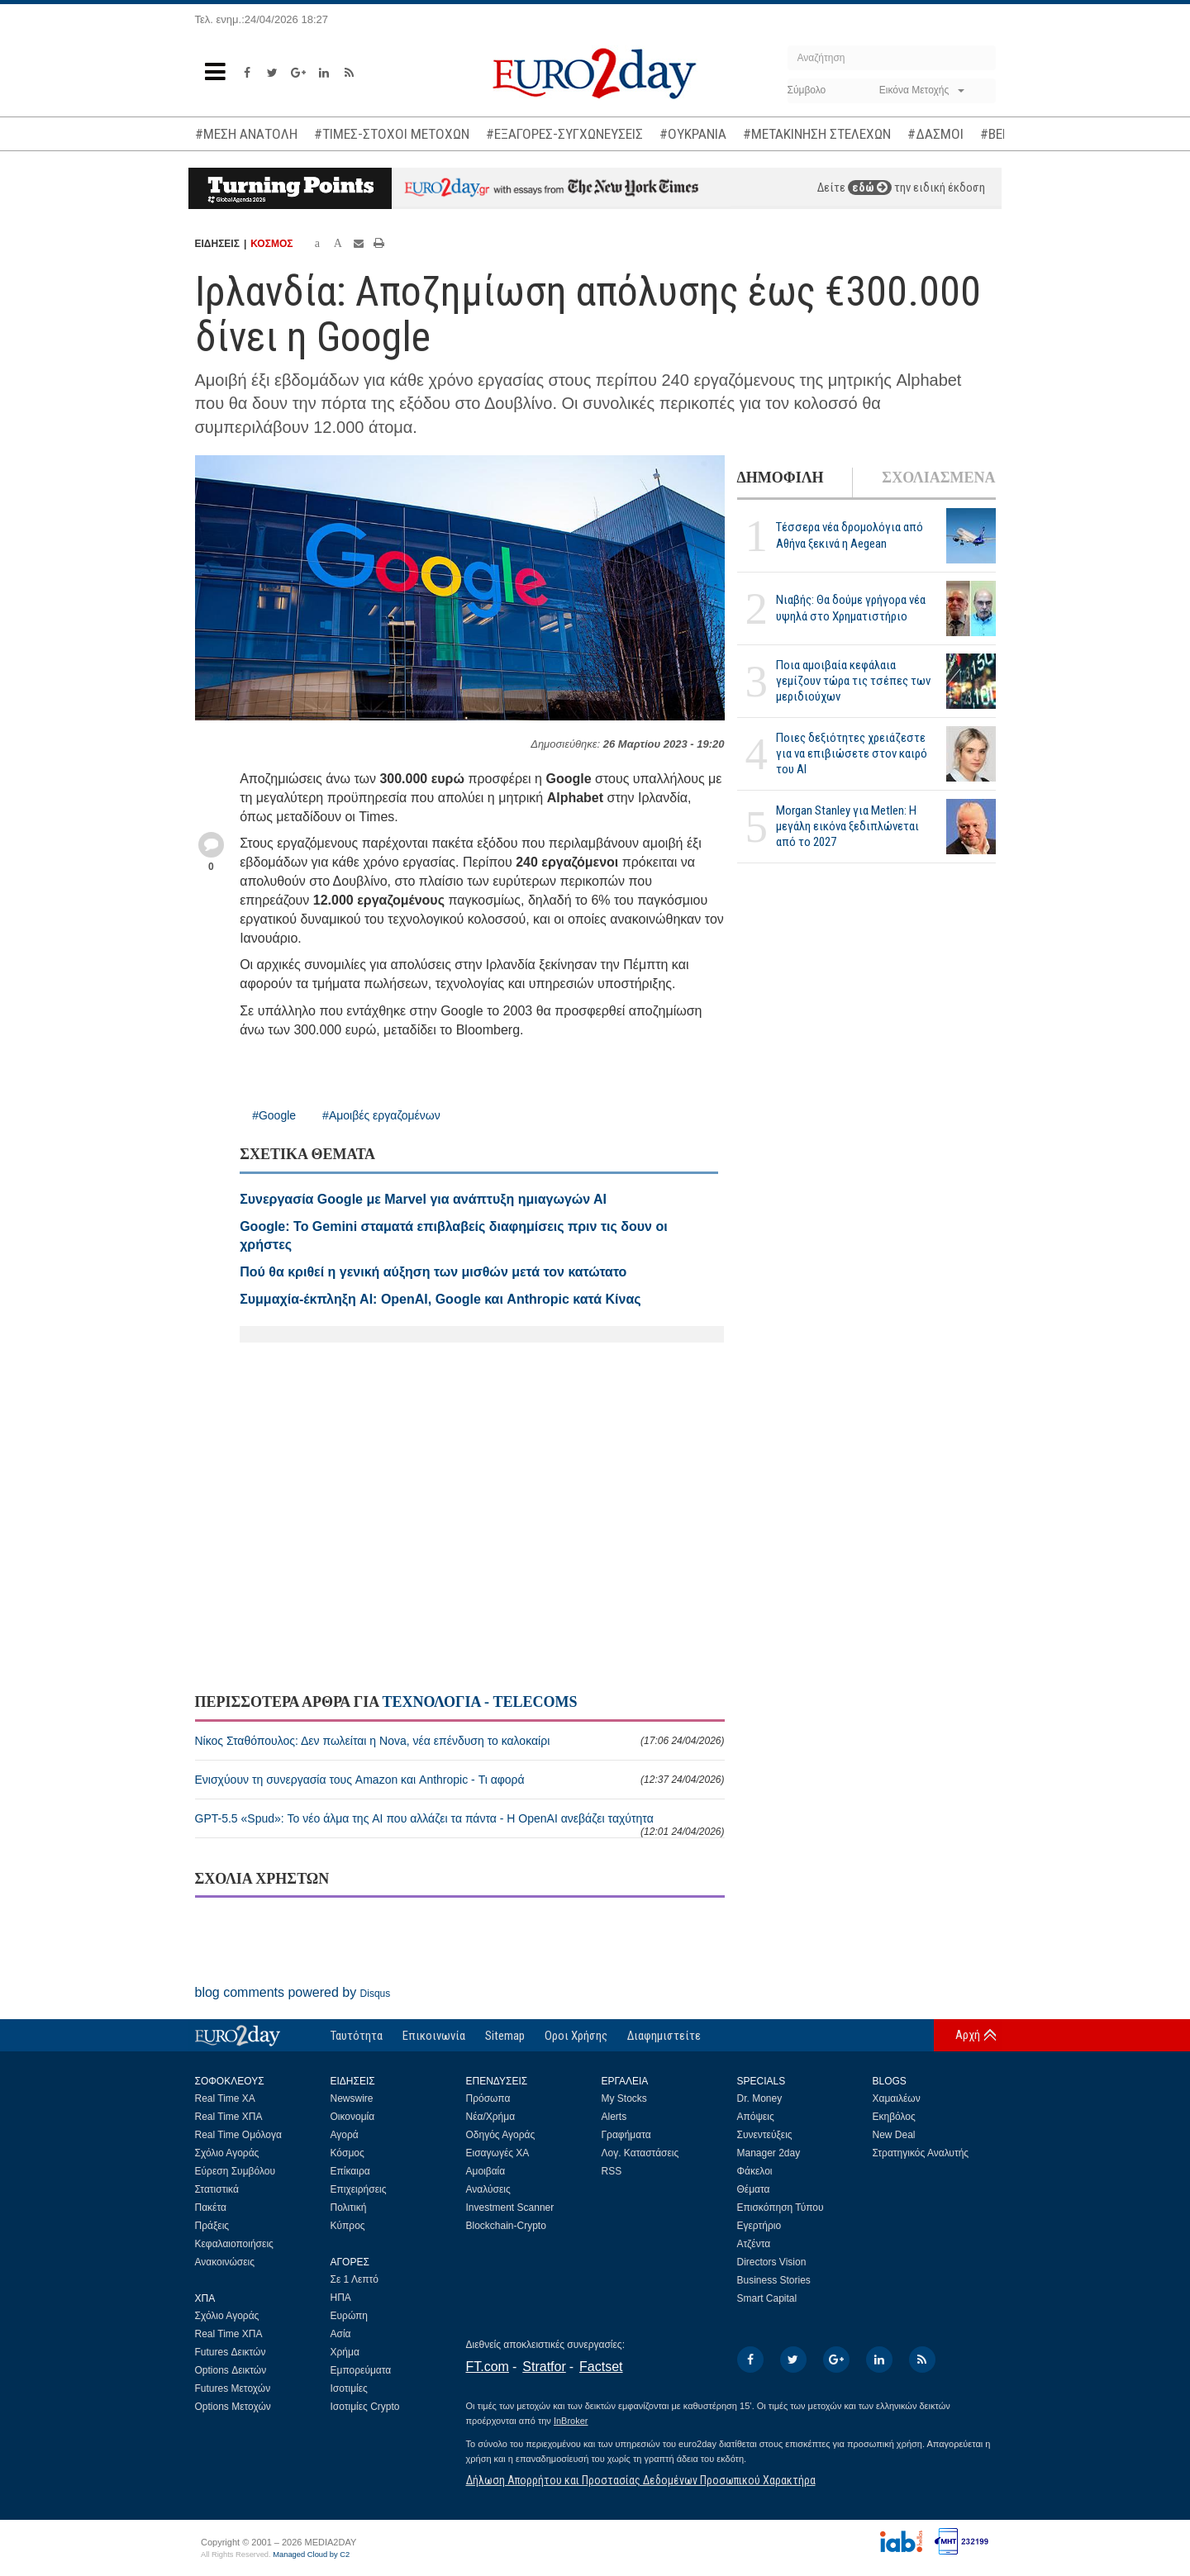  I want to click on Sitemap, so click(505, 2035).